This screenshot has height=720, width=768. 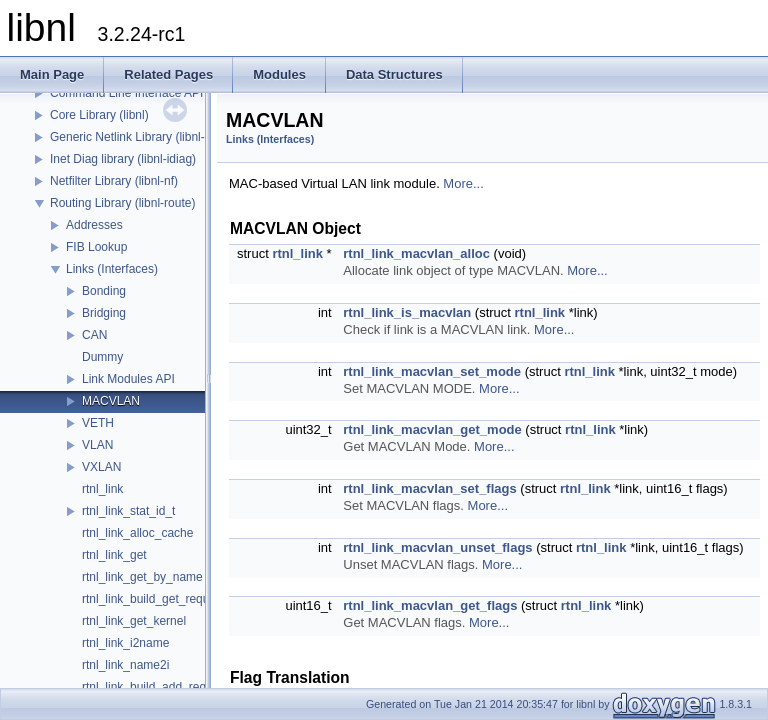 What do you see at coordinates (104, 291) in the screenshot?
I see `Bonding` at bounding box center [104, 291].